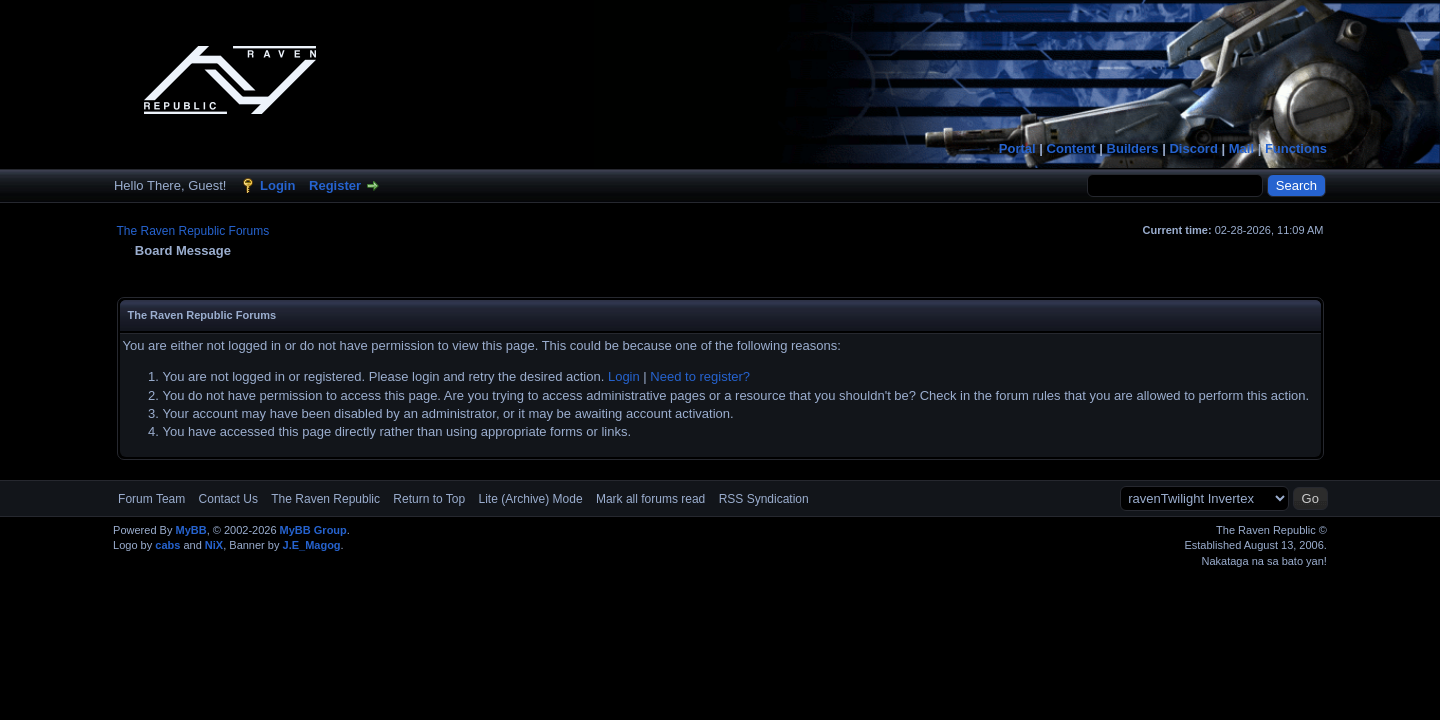  I want to click on MyBB Group, so click(313, 530).